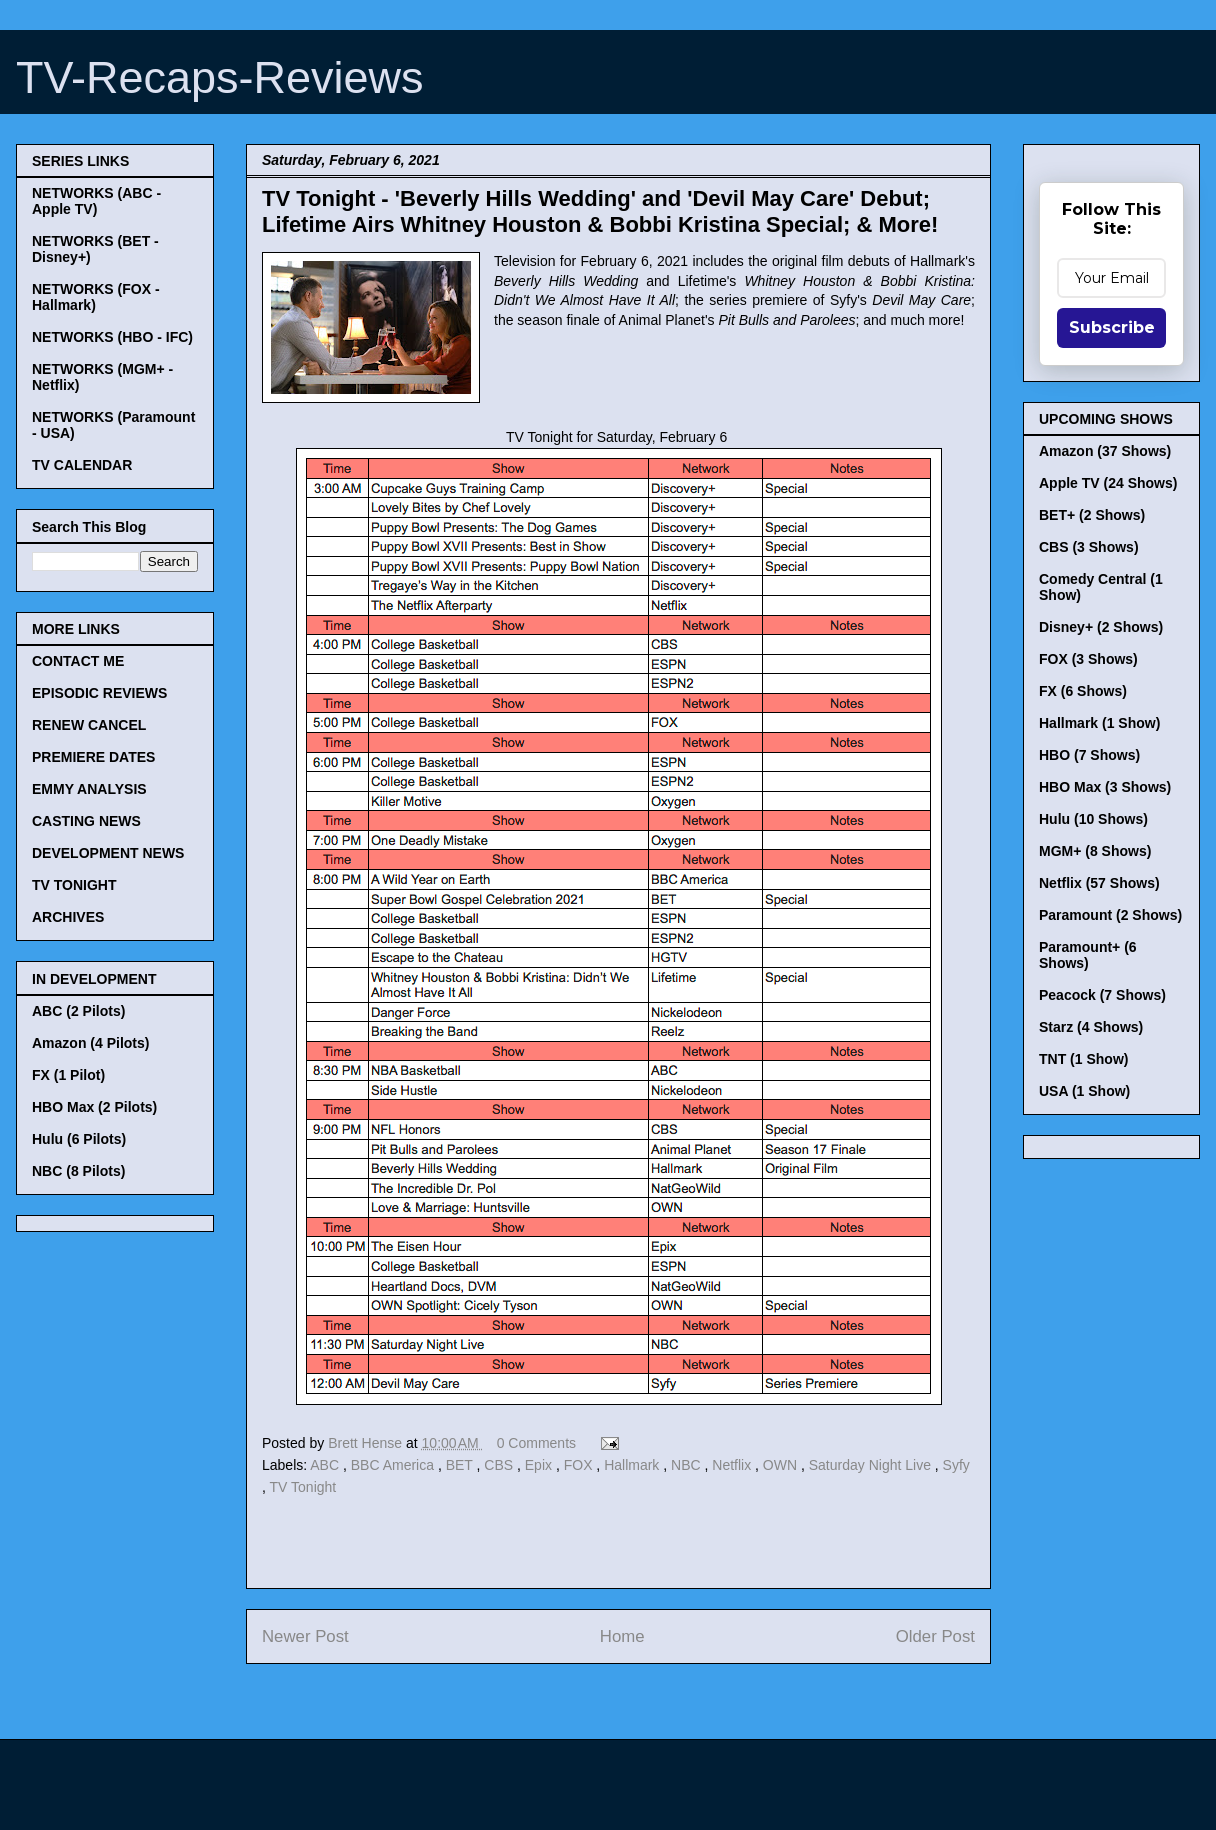 This screenshot has height=1830, width=1216. What do you see at coordinates (74, 885) in the screenshot?
I see `TV TONIGHT` at bounding box center [74, 885].